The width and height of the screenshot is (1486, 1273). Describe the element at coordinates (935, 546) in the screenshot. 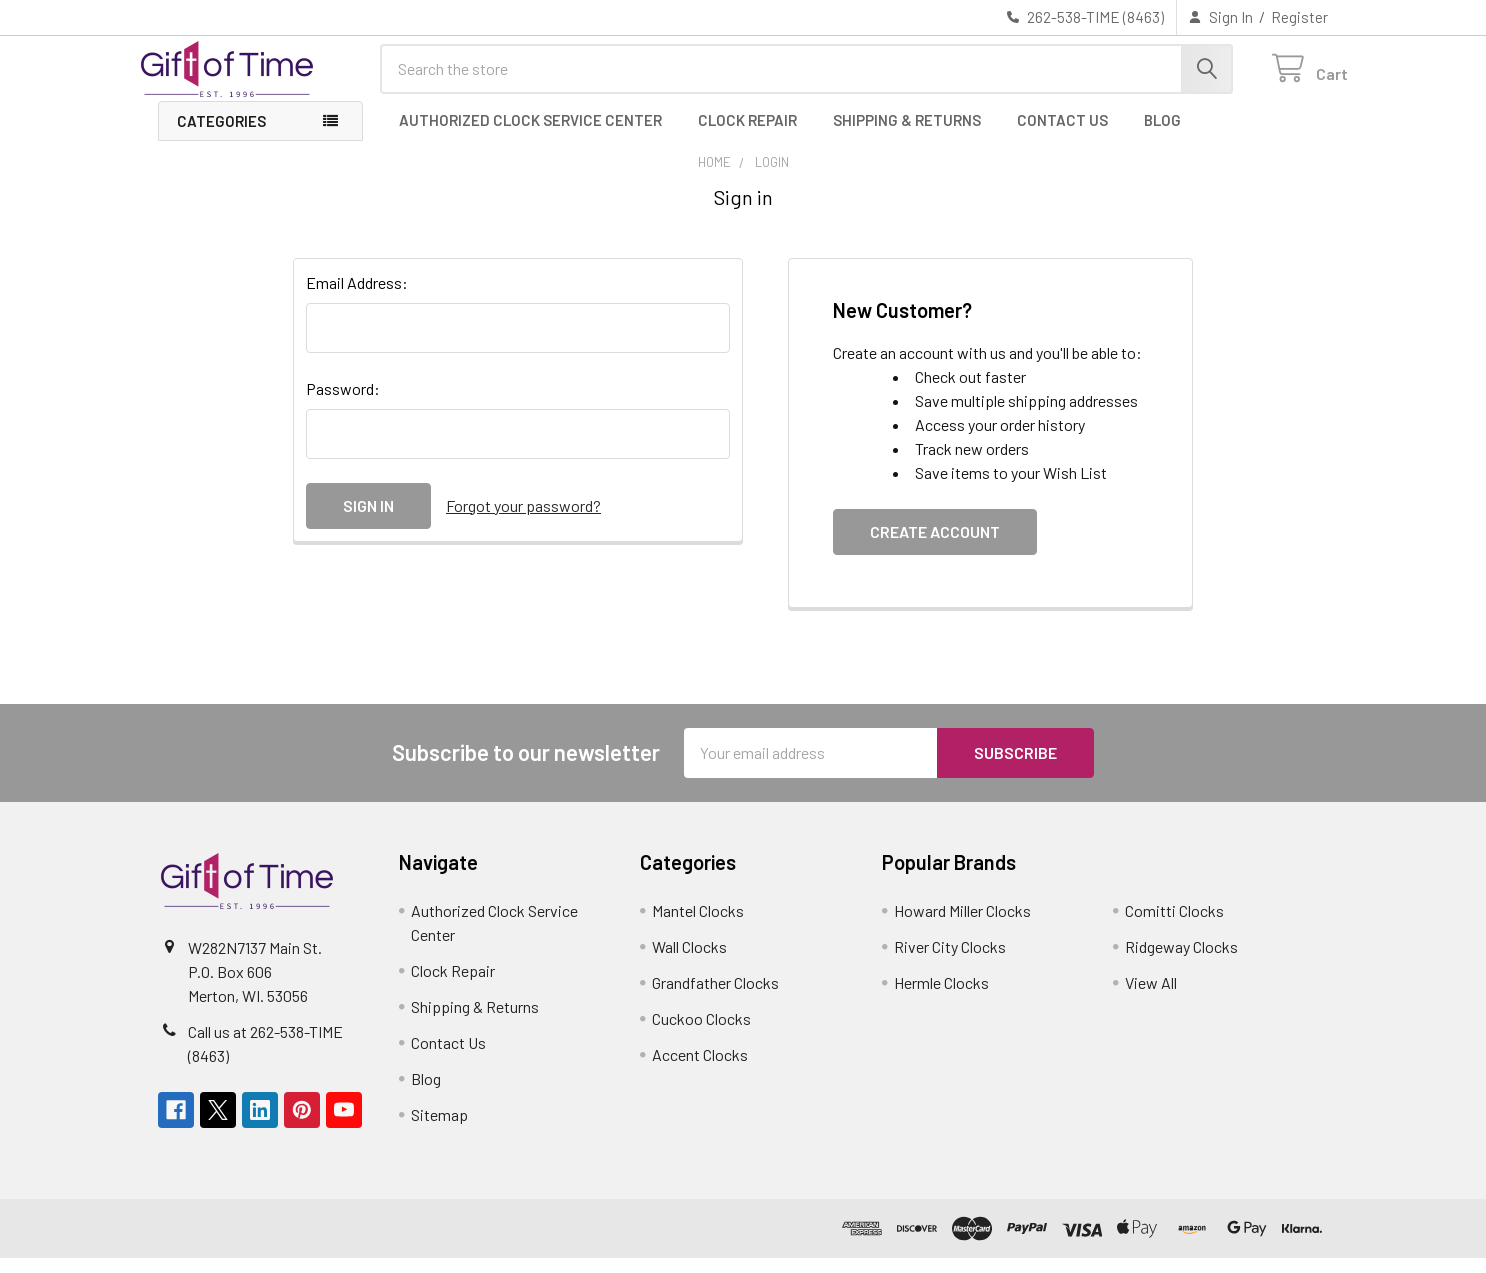

I see `Create Account` at that location.